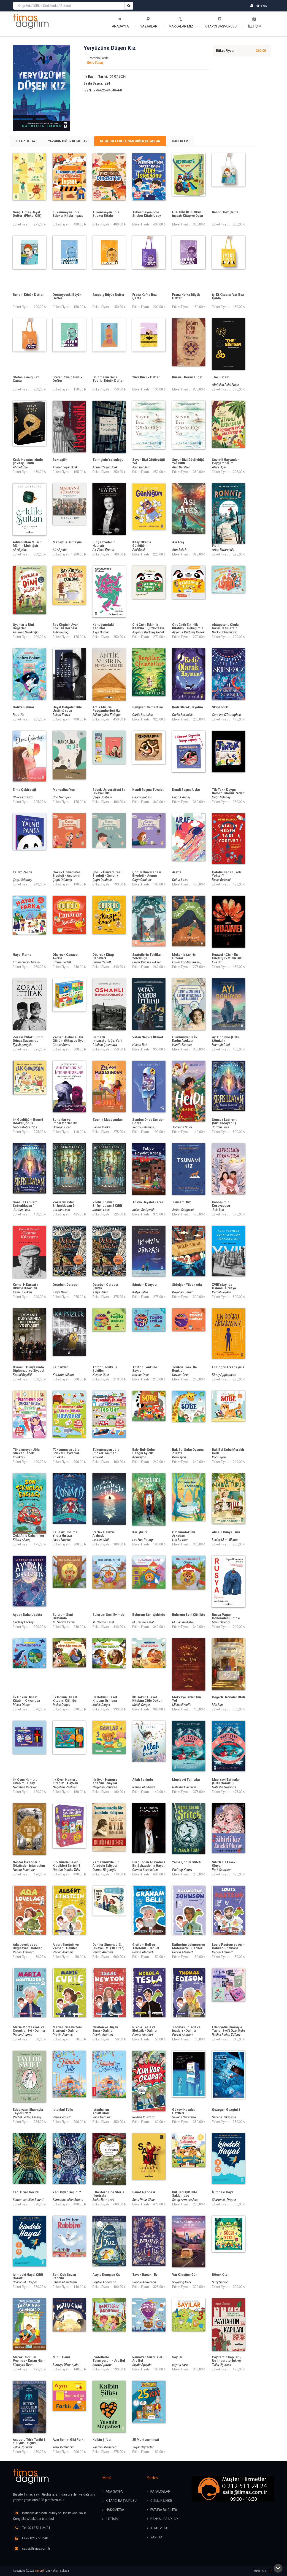  What do you see at coordinates (67, 711) in the screenshot?
I see `Hayat Dalgalar Gibi Üstümüzden Geçecek` at bounding box center [67, 711].